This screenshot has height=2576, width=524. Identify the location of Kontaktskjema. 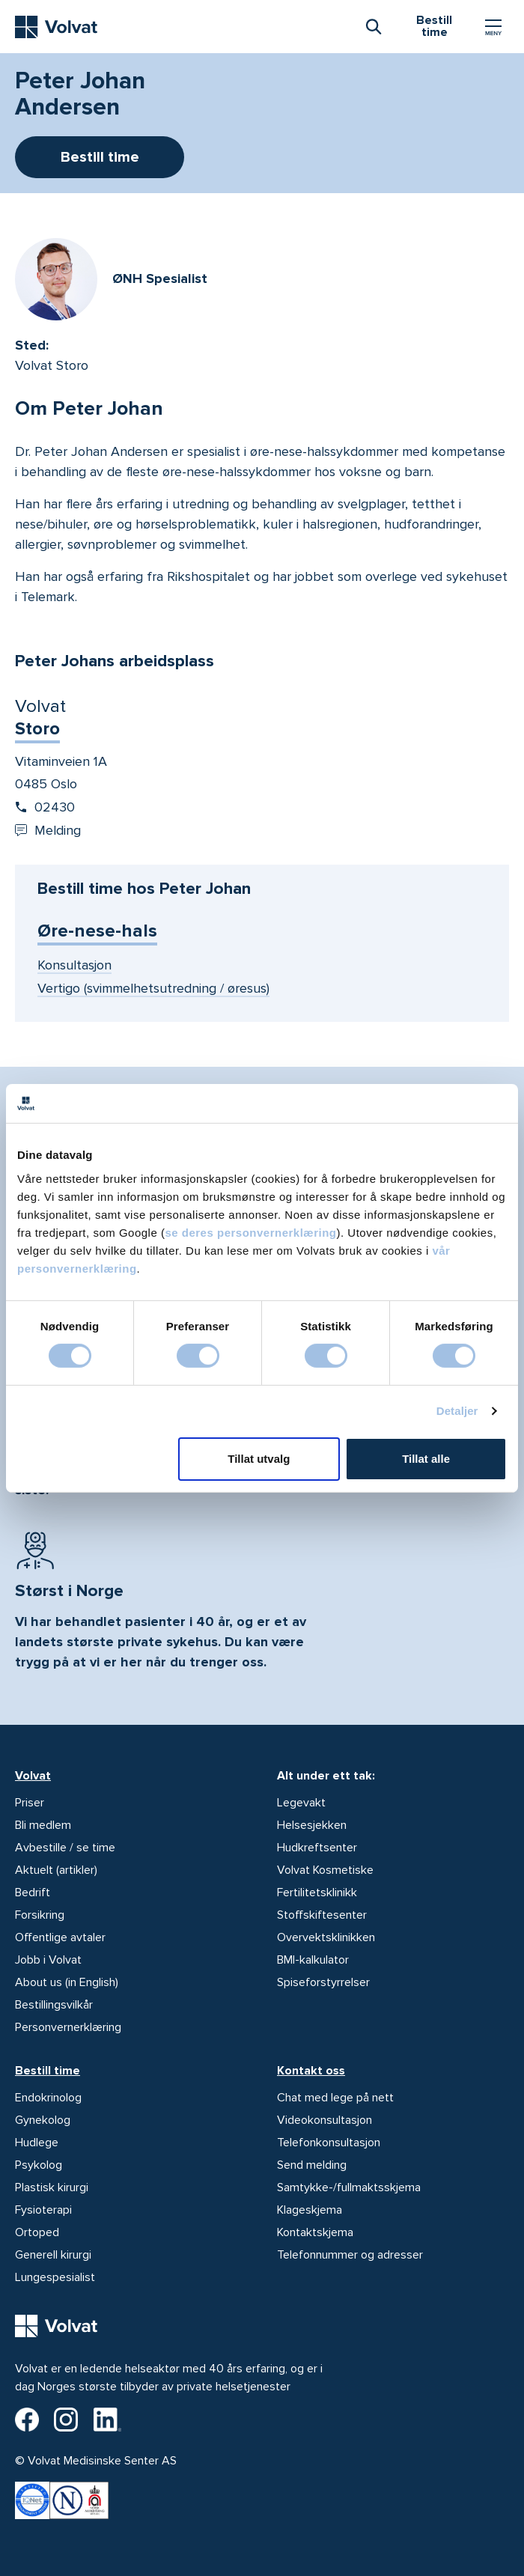
(315, 2232).